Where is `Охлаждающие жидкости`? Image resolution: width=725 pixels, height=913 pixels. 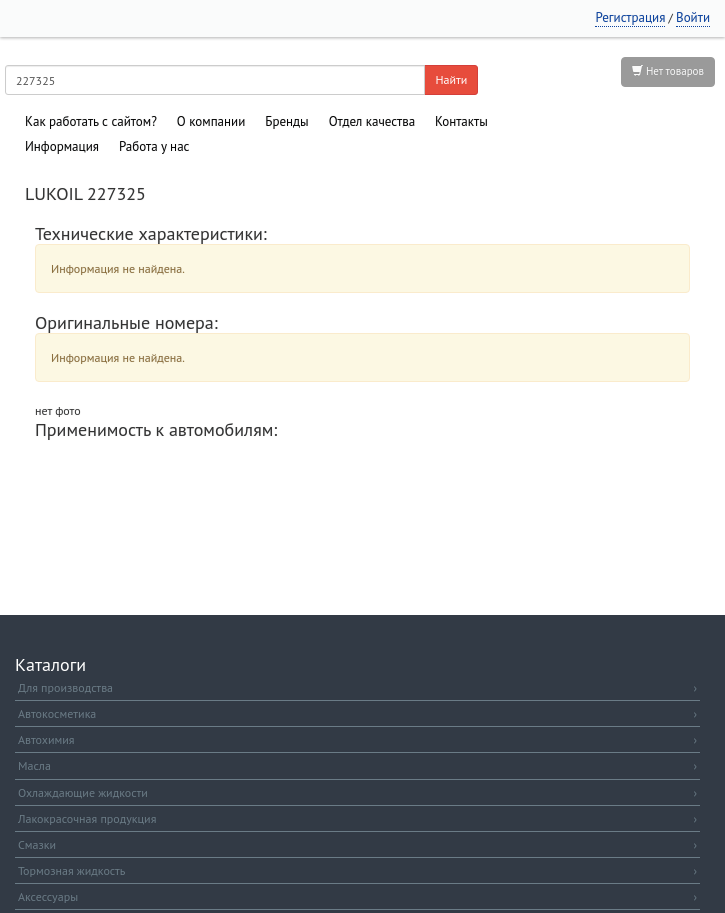 Охлаждающие жидкости is located at coordinates (357, 792).